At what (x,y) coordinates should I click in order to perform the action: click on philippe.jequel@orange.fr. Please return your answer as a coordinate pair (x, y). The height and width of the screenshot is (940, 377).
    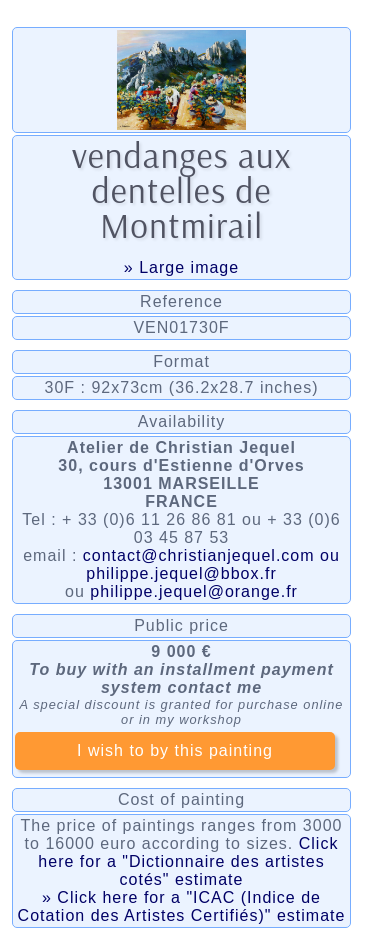
    Looking at the image, I should click on (194, 591).